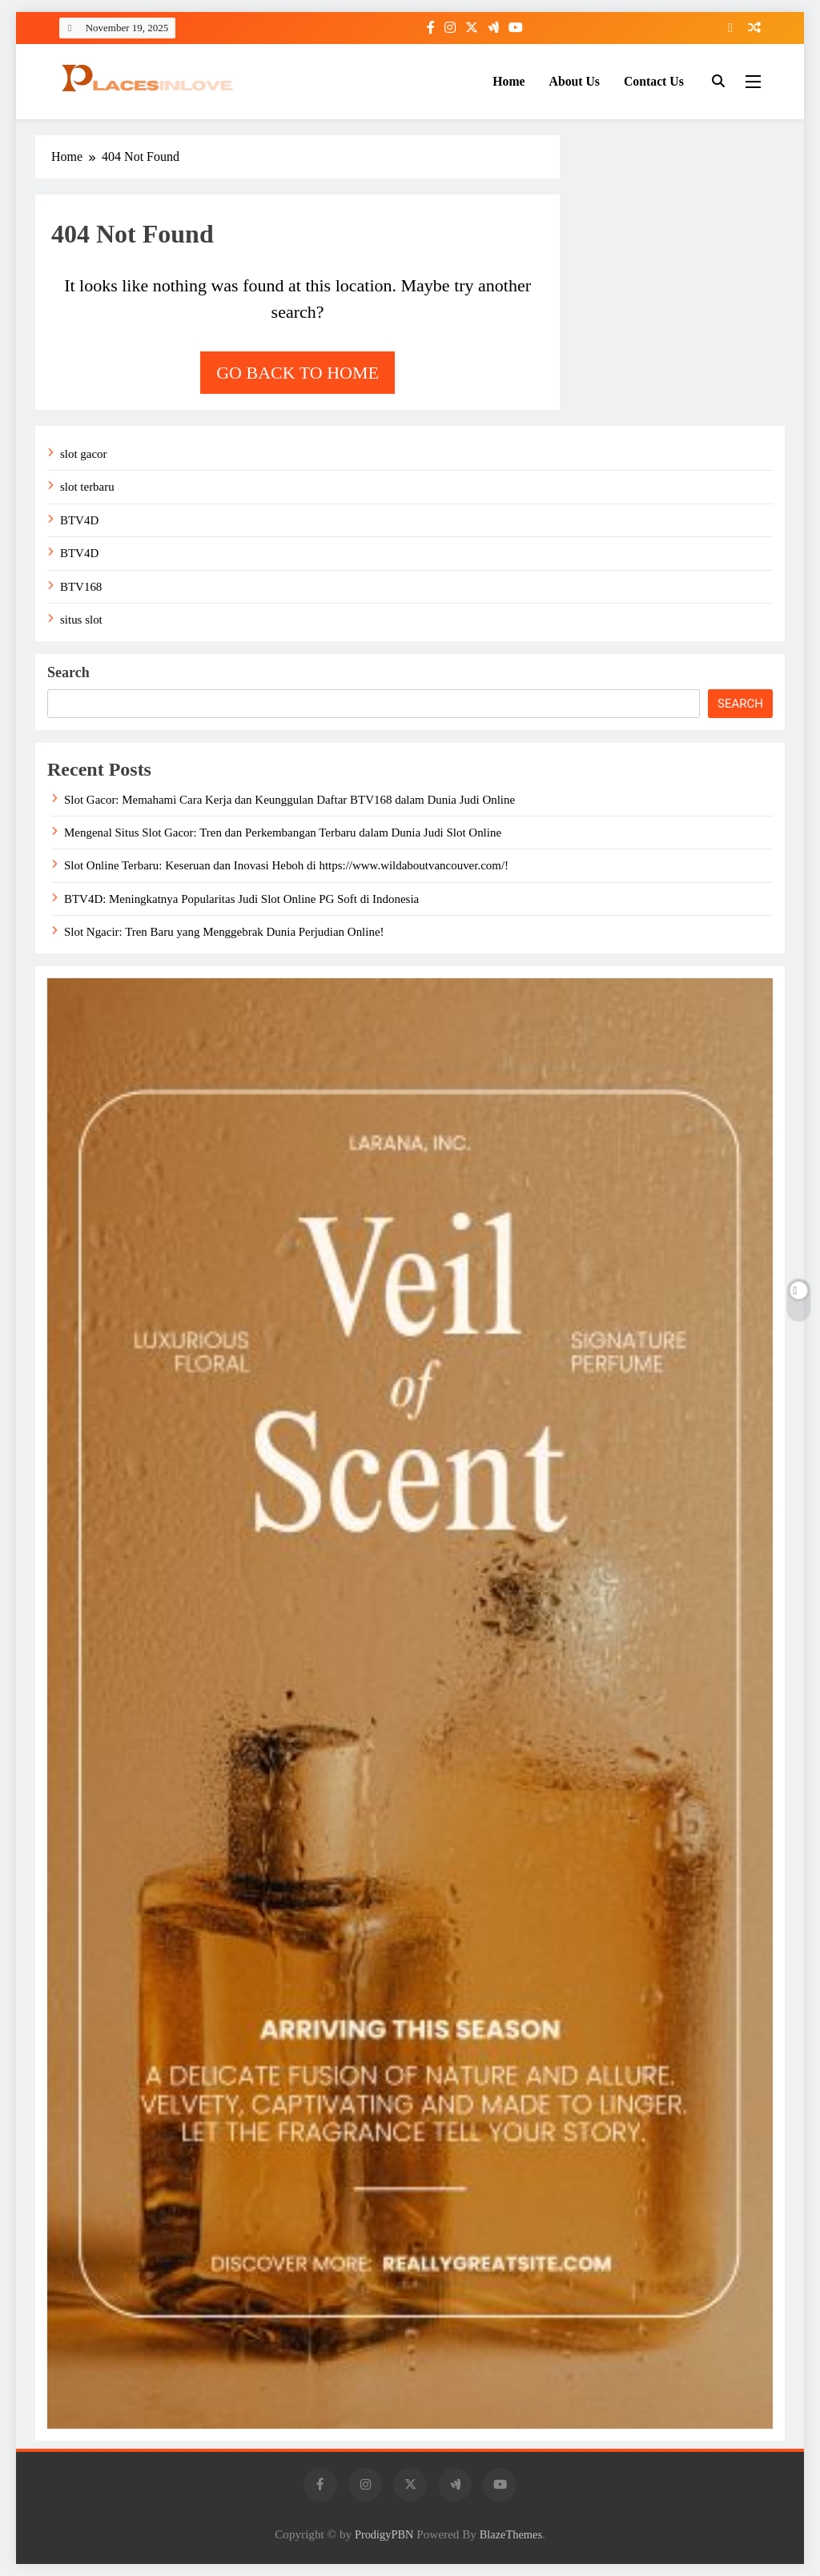  I want to click on slot gacor, so click(83, 453).